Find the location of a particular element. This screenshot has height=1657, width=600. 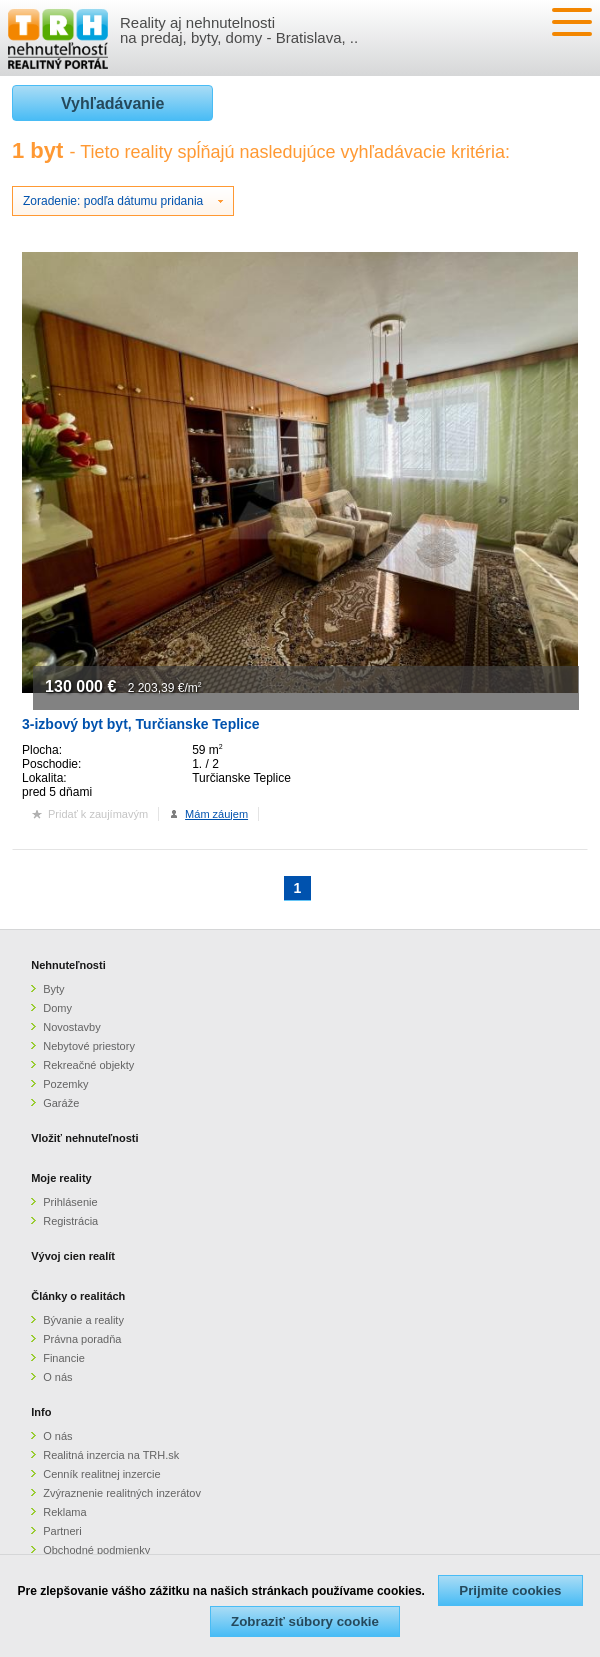

Cenník realitnej inzercie is located at coordinates (101, 1474).